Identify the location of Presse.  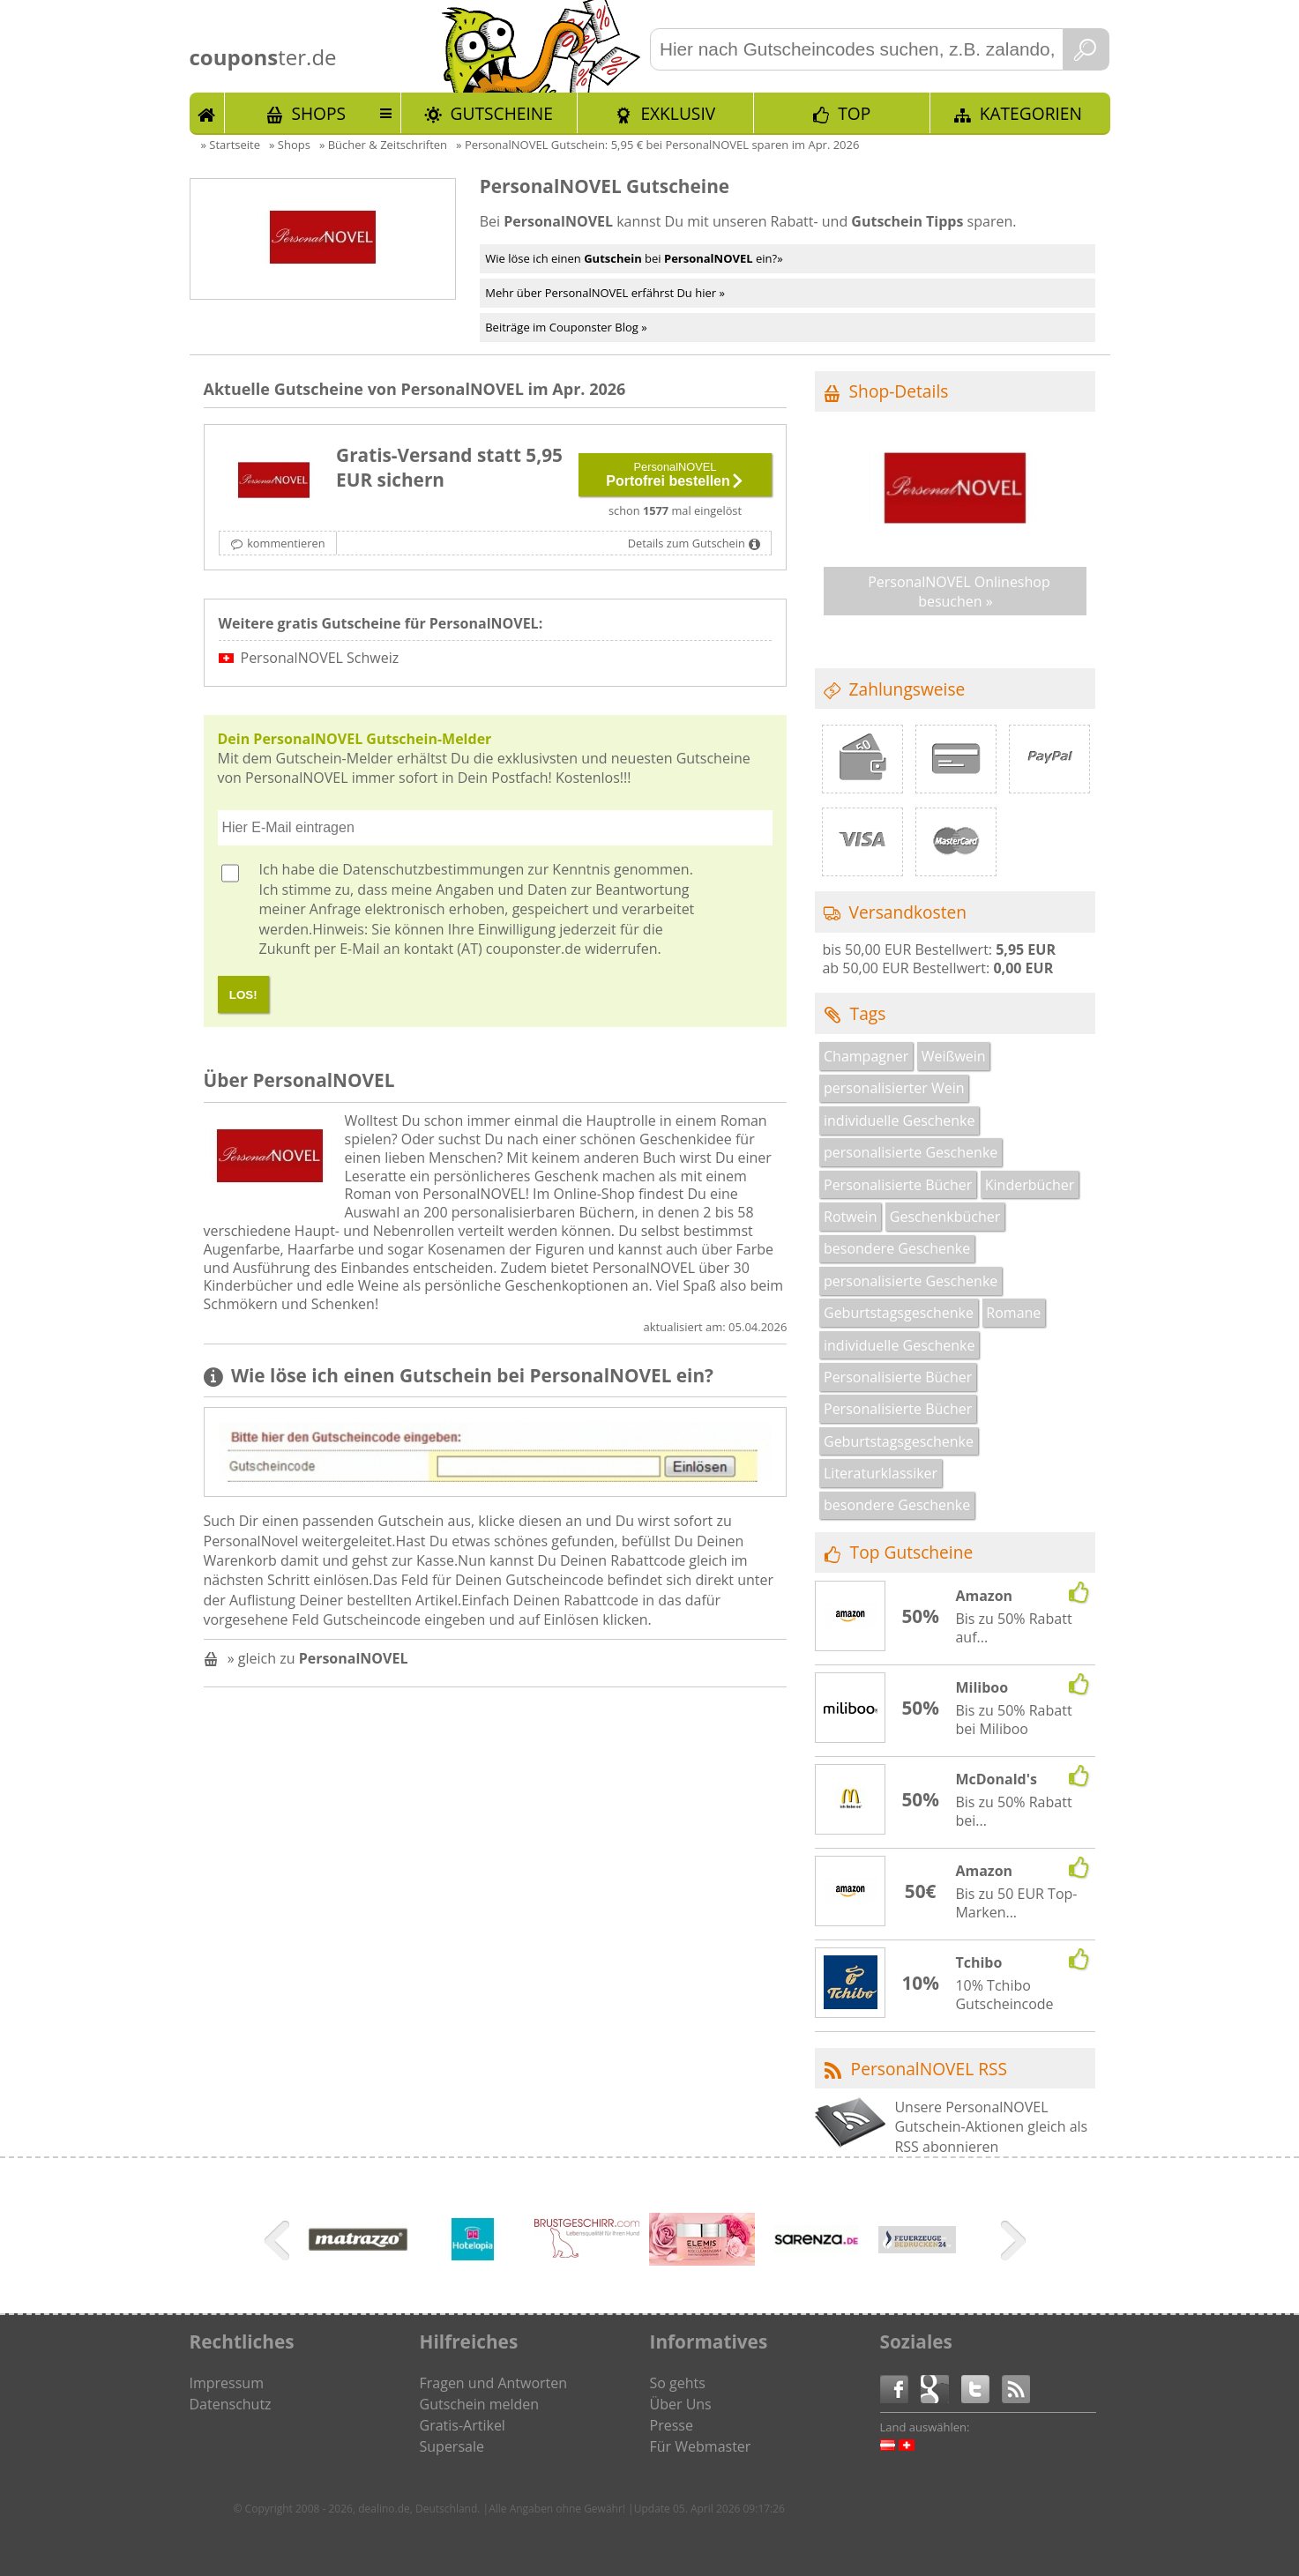
(671, 2425).